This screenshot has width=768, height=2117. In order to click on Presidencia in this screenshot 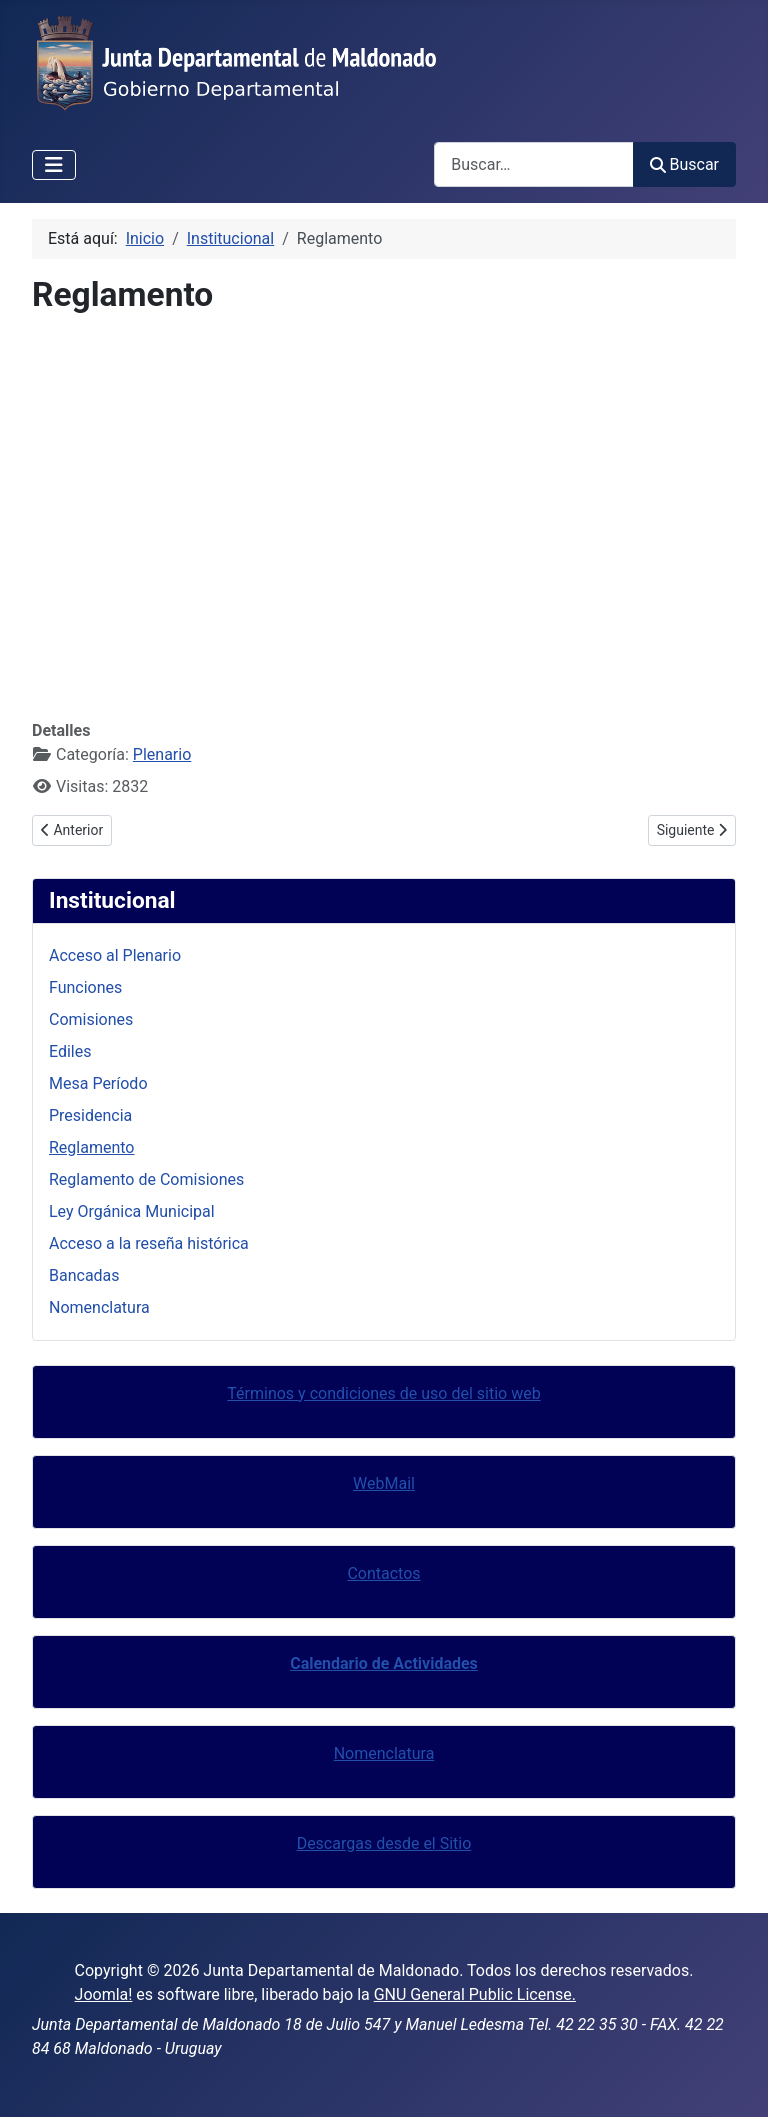, I will do `click(90, 1115)`.